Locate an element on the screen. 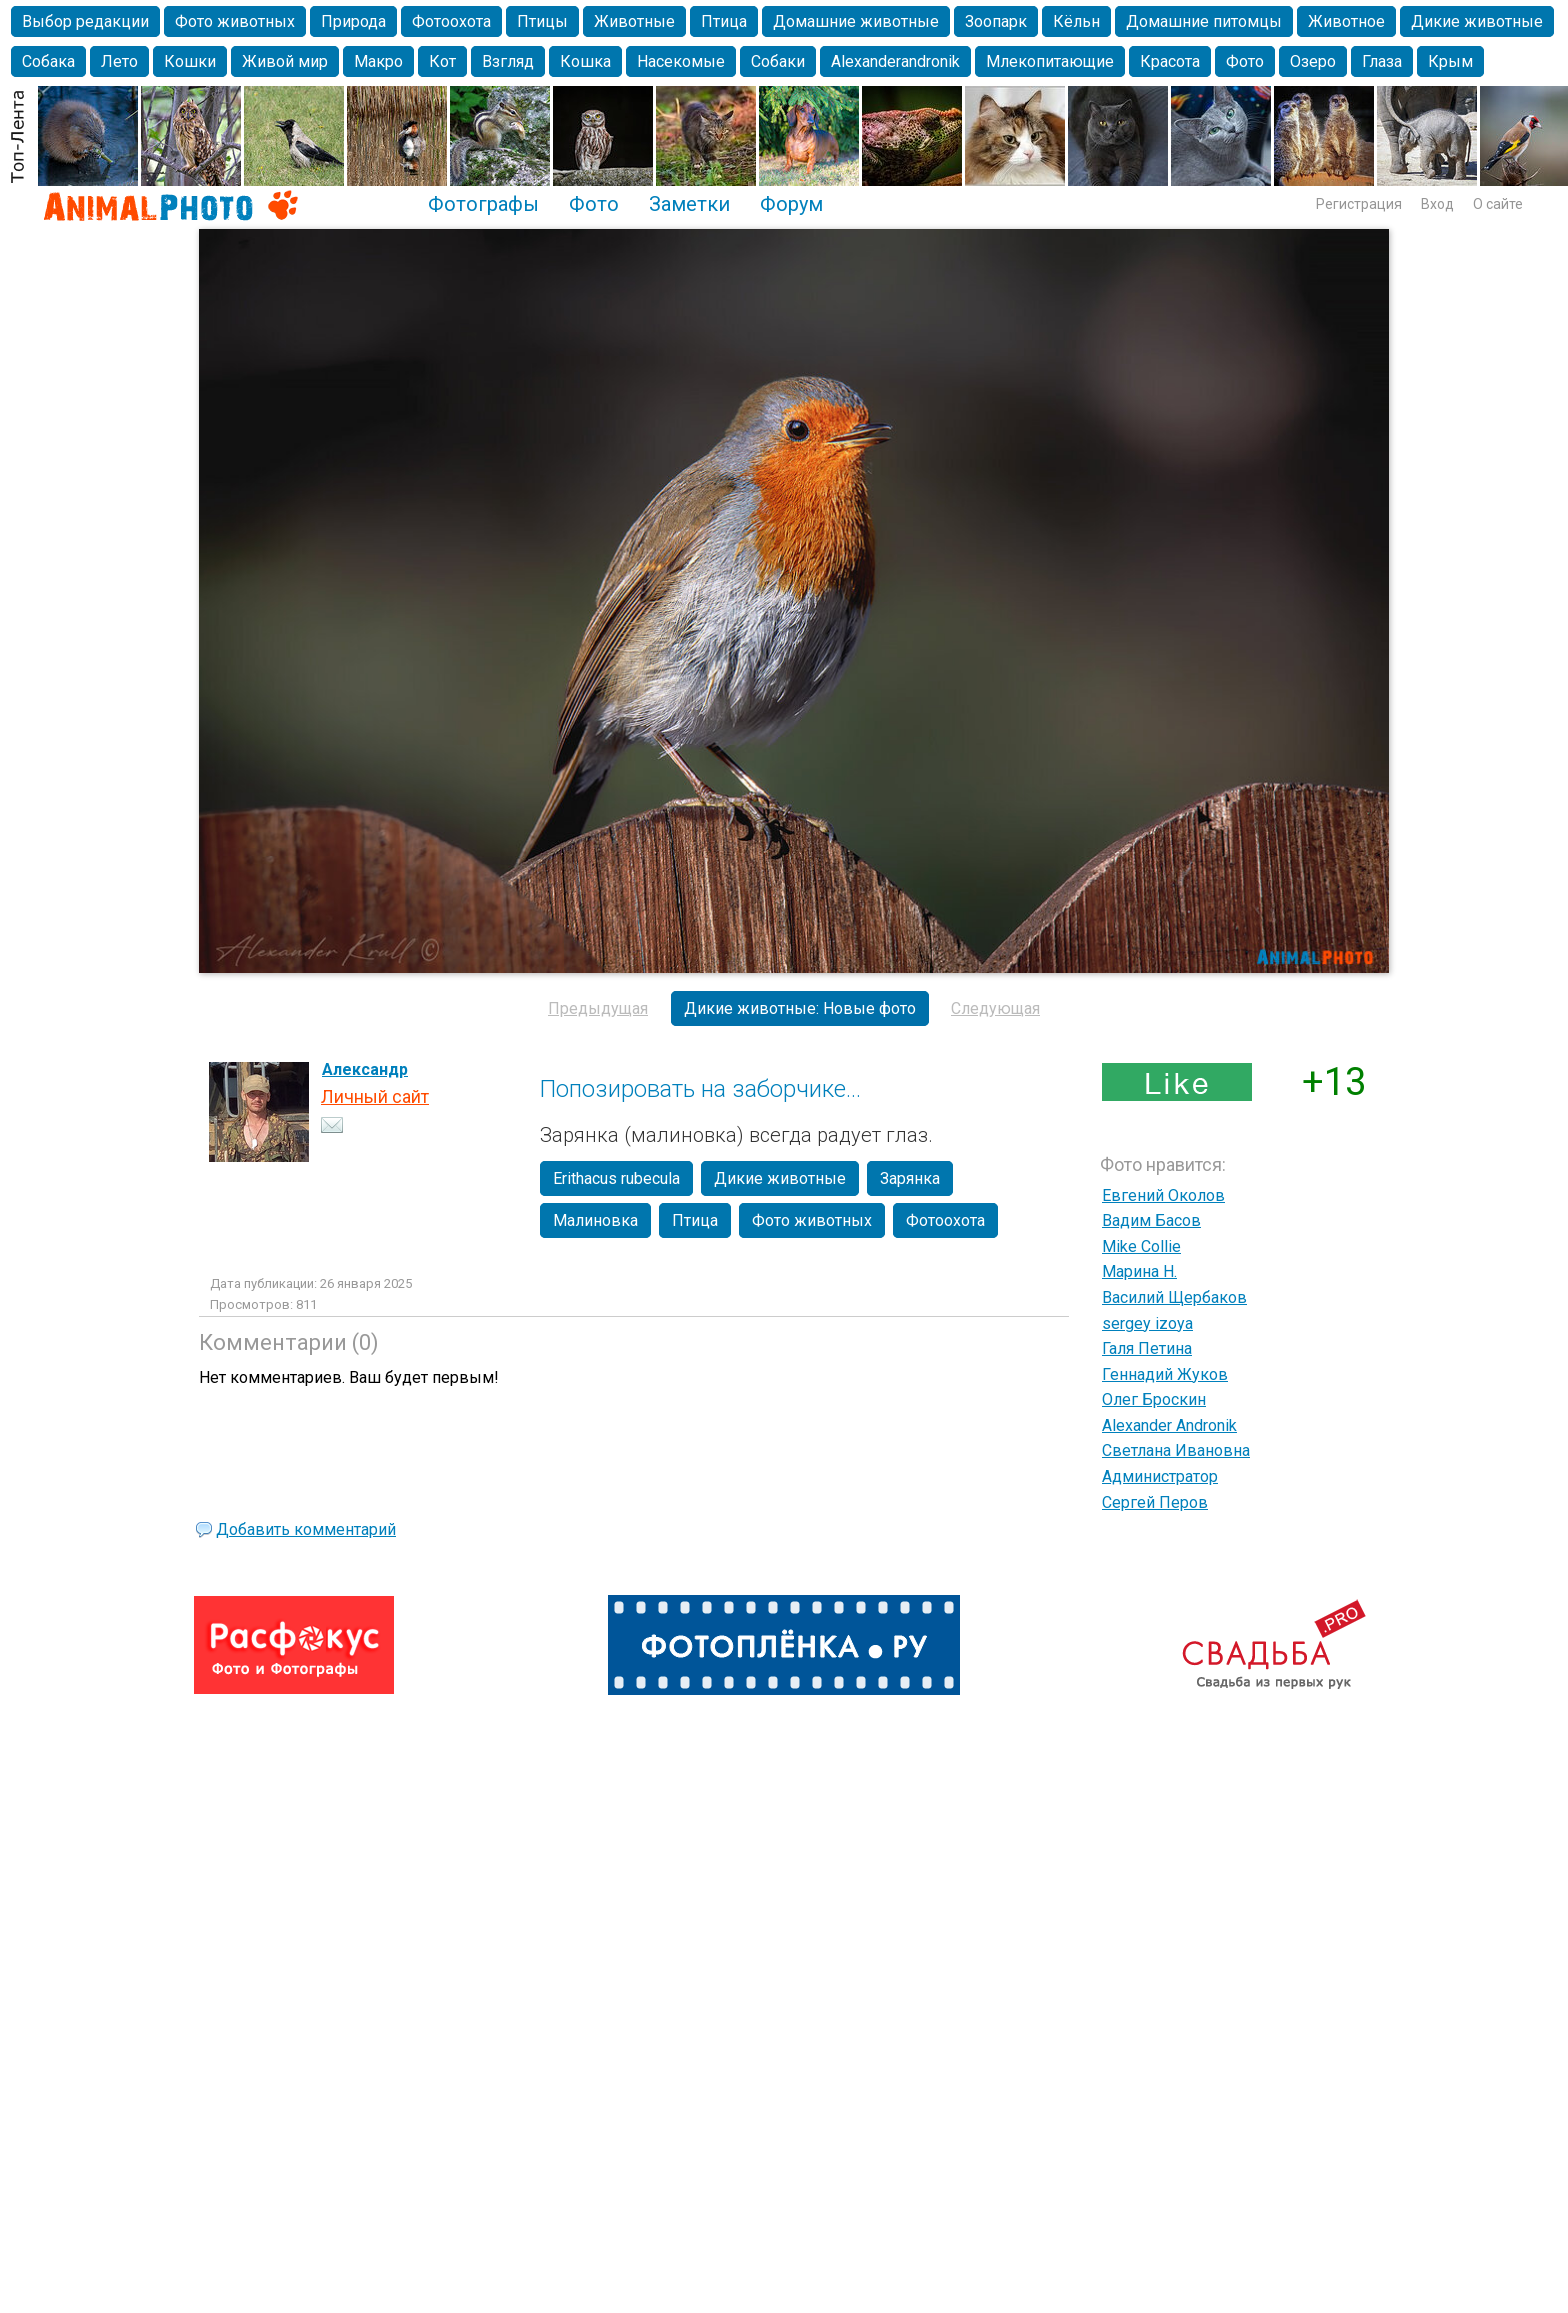  Насекомые is located at coordinates (681, 61).